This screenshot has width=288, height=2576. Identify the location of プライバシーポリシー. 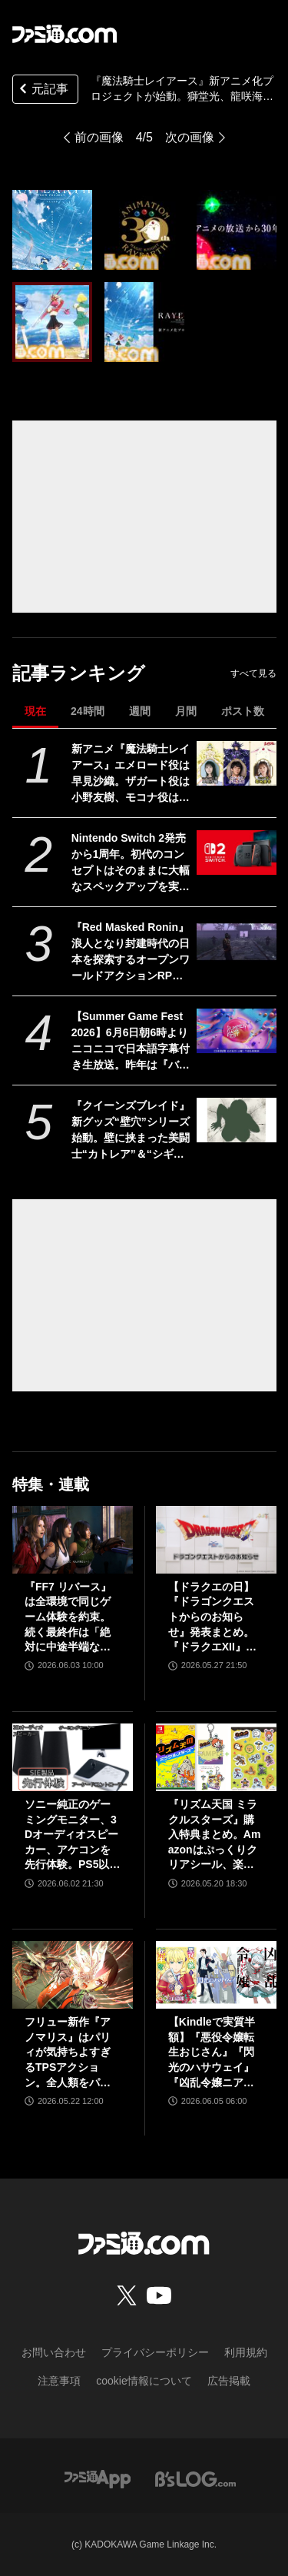
(155, 2352).